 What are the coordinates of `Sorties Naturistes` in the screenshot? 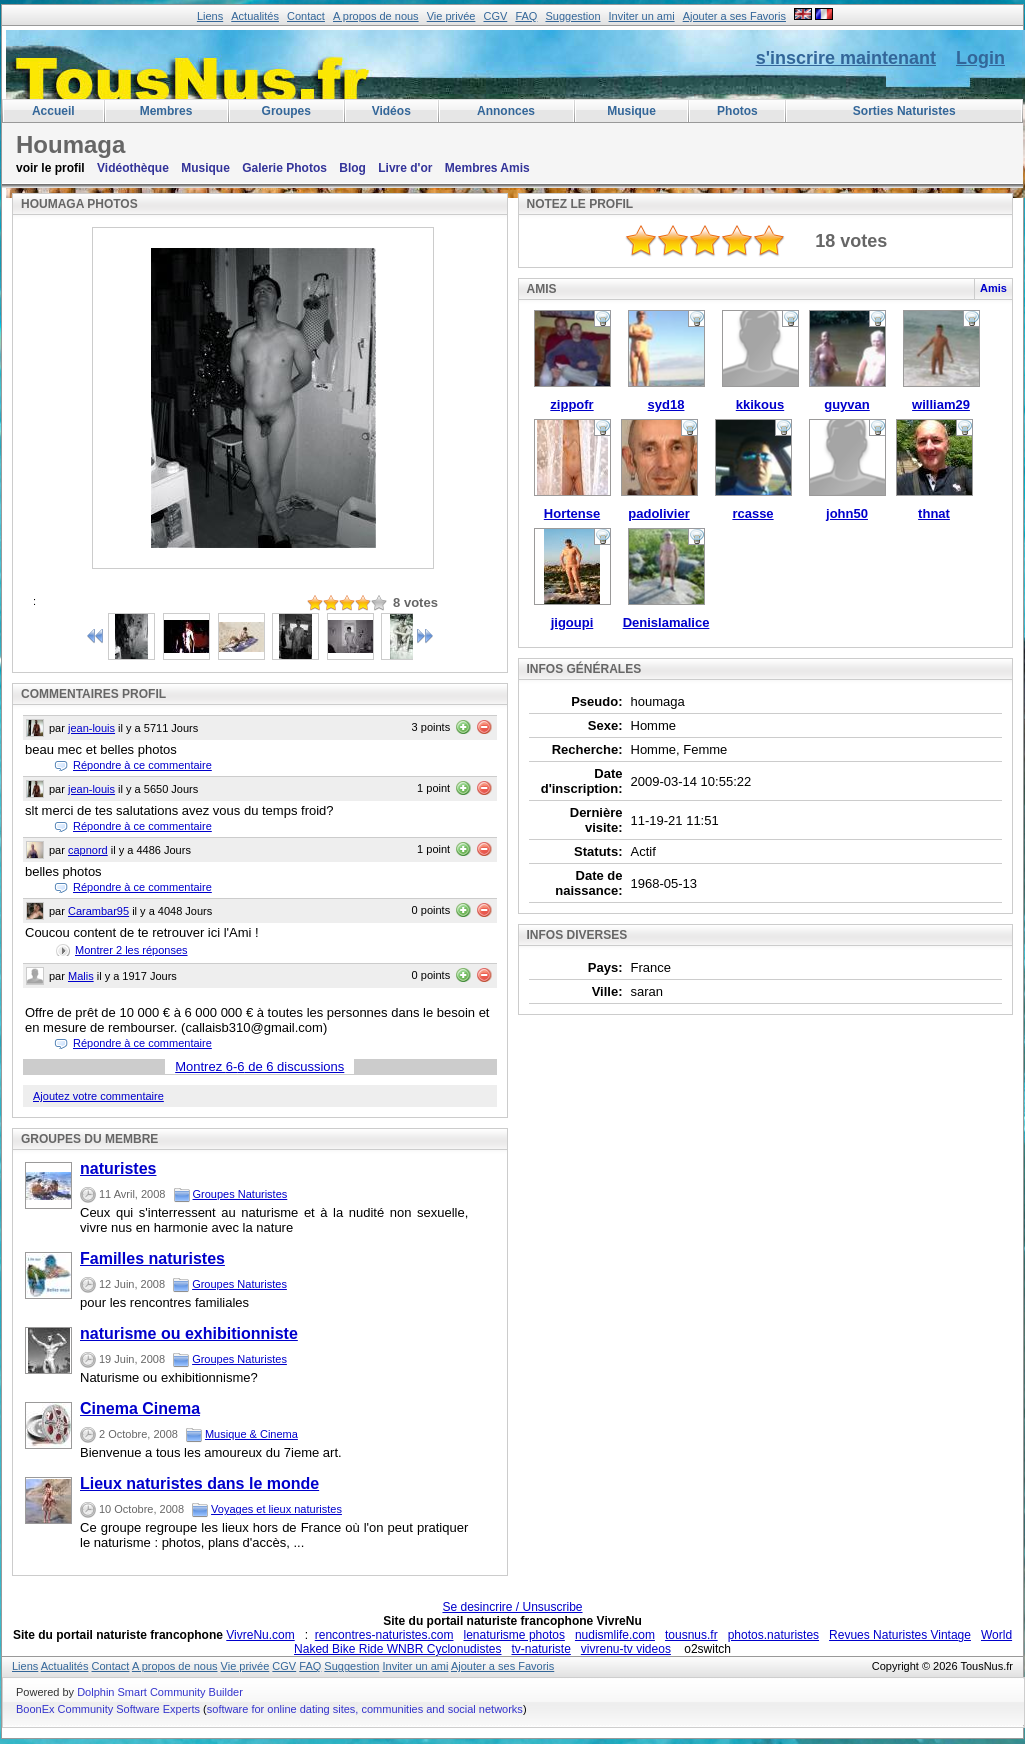 It's located at (904, 111).